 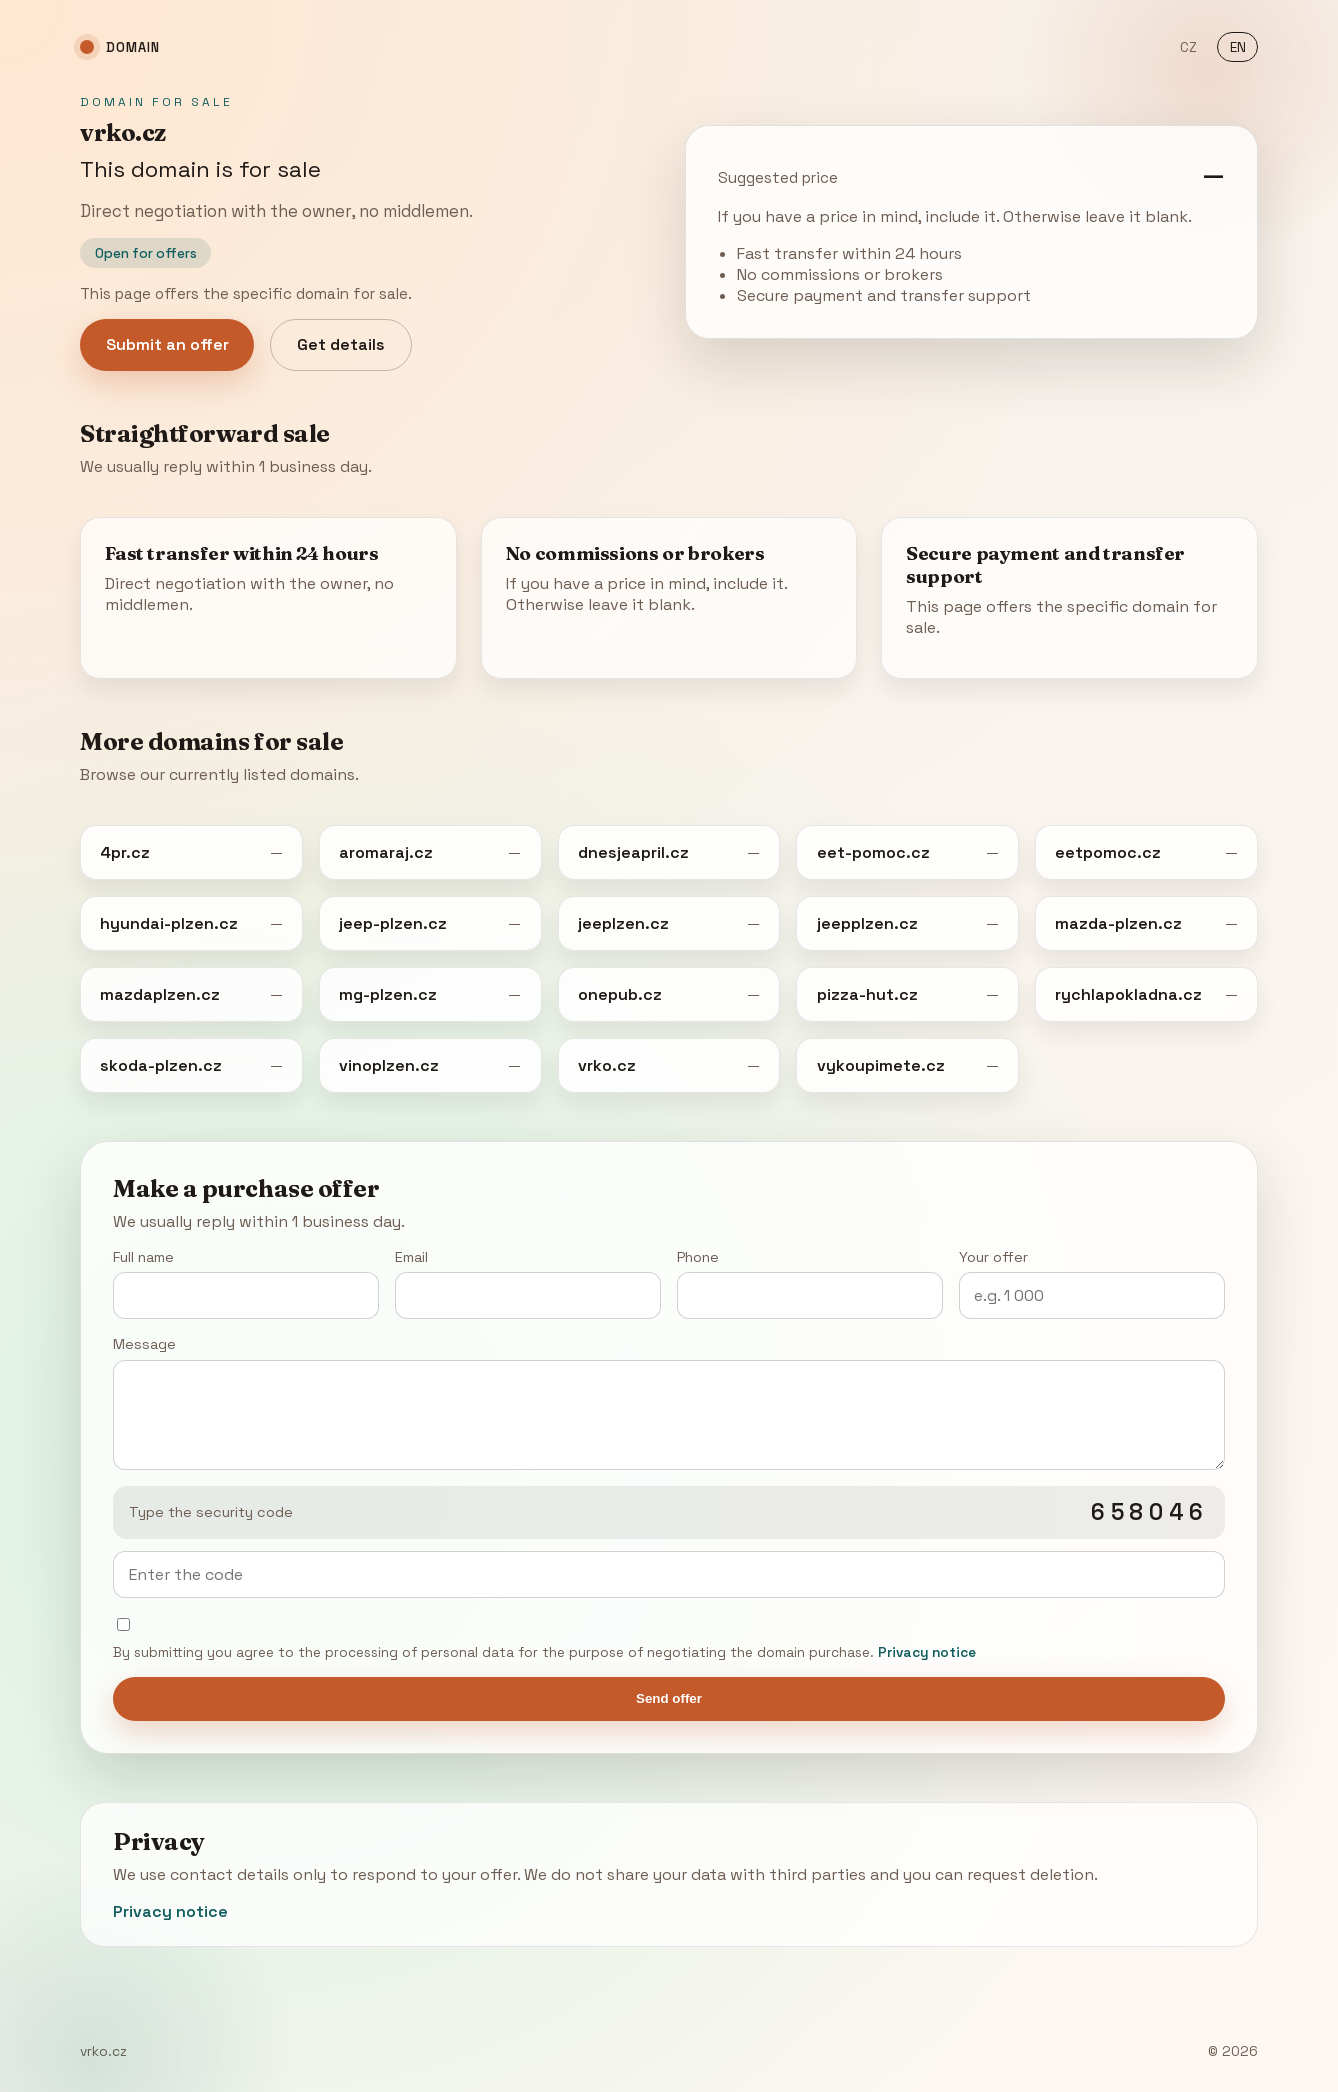 What do you see at coordinates (669, 1698) in the screenshot?
I see `Send offer` at bounding box center [669, 1698].